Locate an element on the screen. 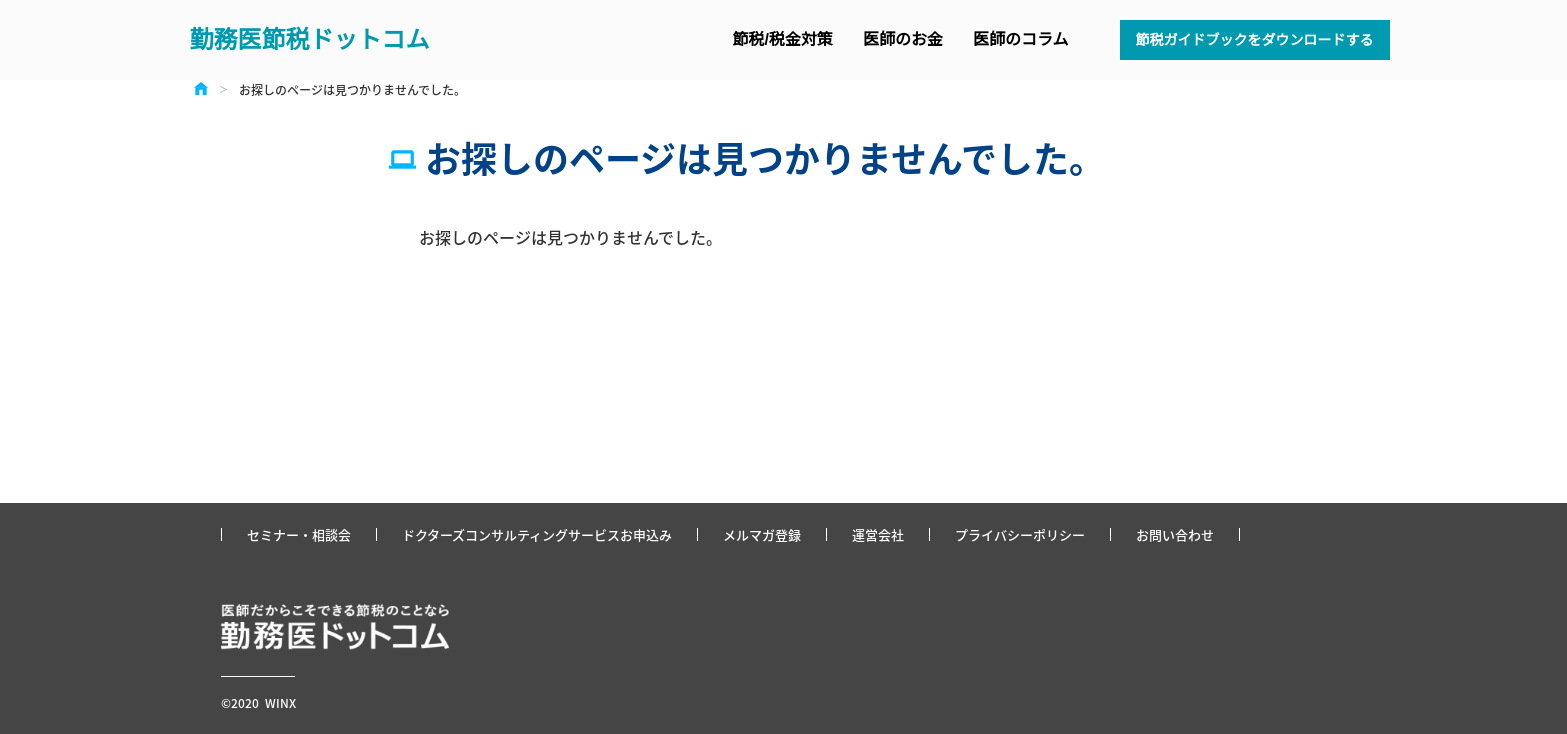 This screenshot has width=1567, height=734. プライバシーポリシー is located at coordinates (1020, 534).